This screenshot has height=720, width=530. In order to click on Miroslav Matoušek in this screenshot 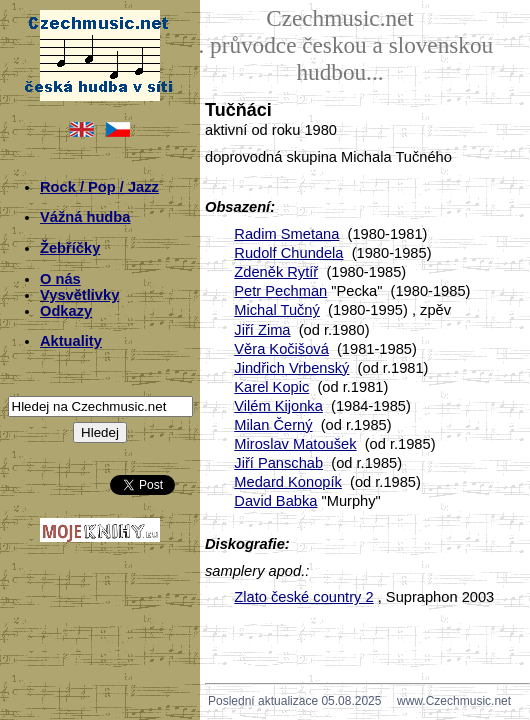, I will do `click(295, 444)`.